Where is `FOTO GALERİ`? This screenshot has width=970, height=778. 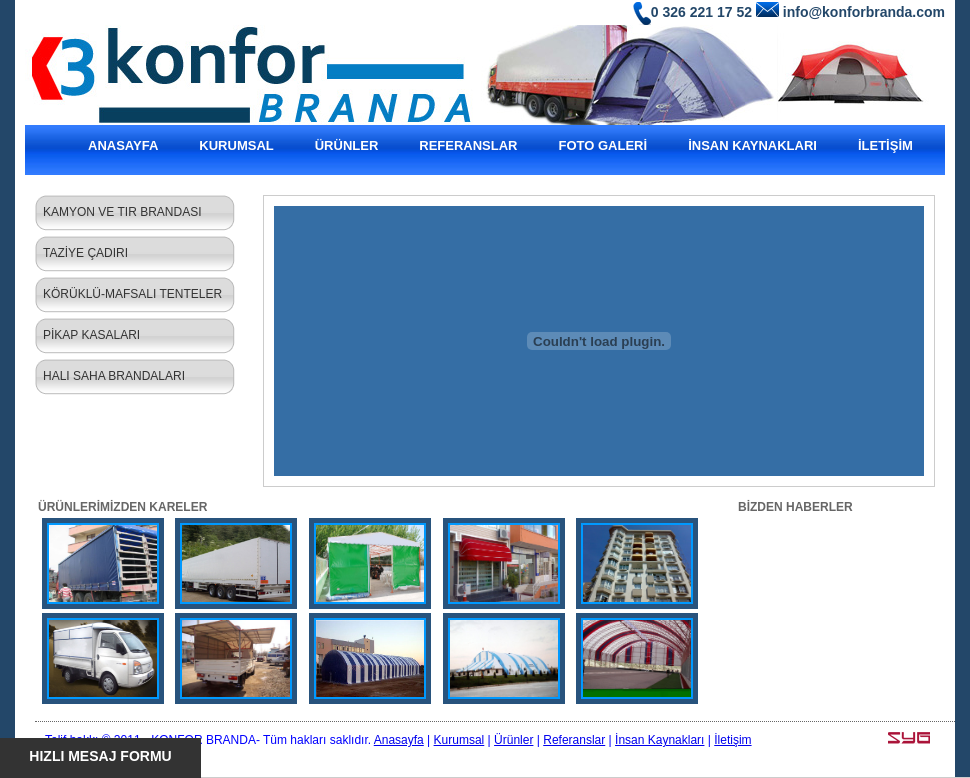
FOTO GALERİ is located at coordinates (603, 145).